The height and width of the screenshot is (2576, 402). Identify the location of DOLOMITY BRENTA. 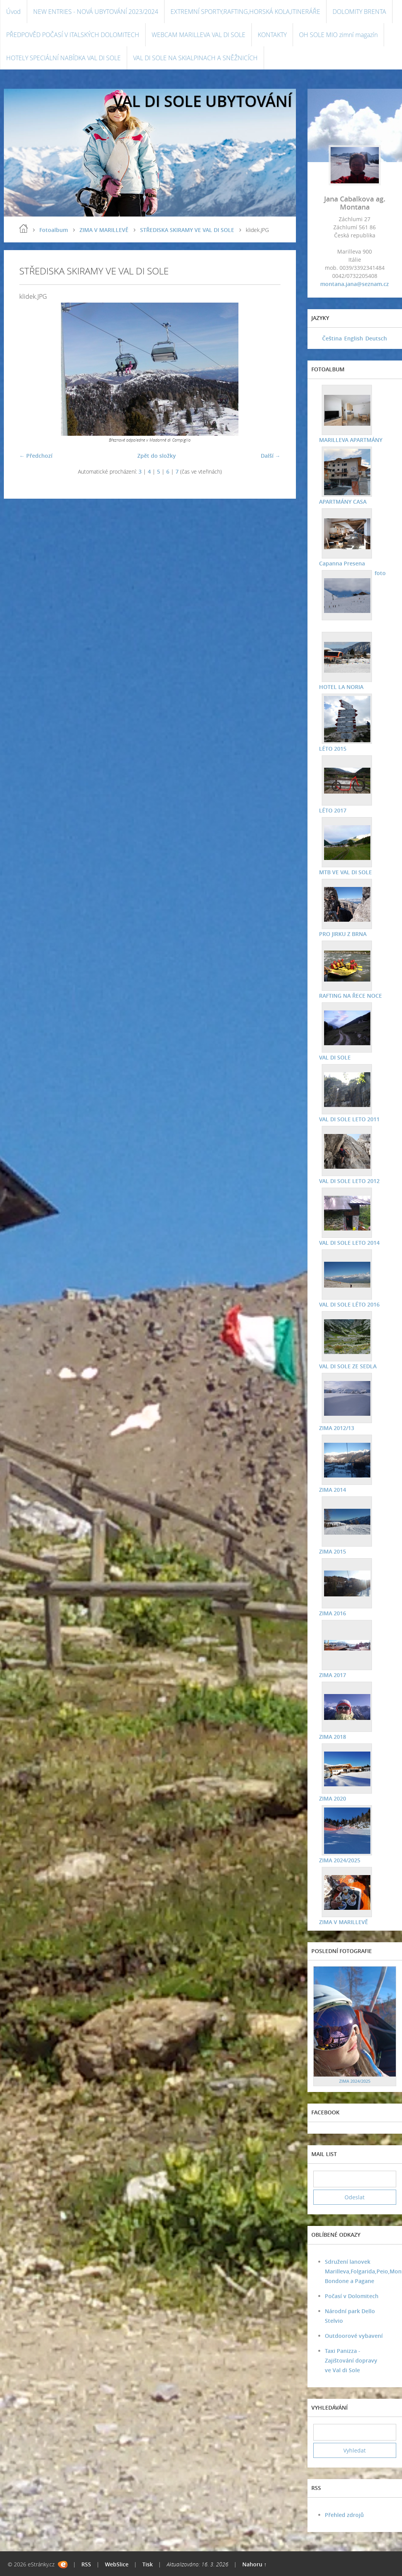
(359, 11).